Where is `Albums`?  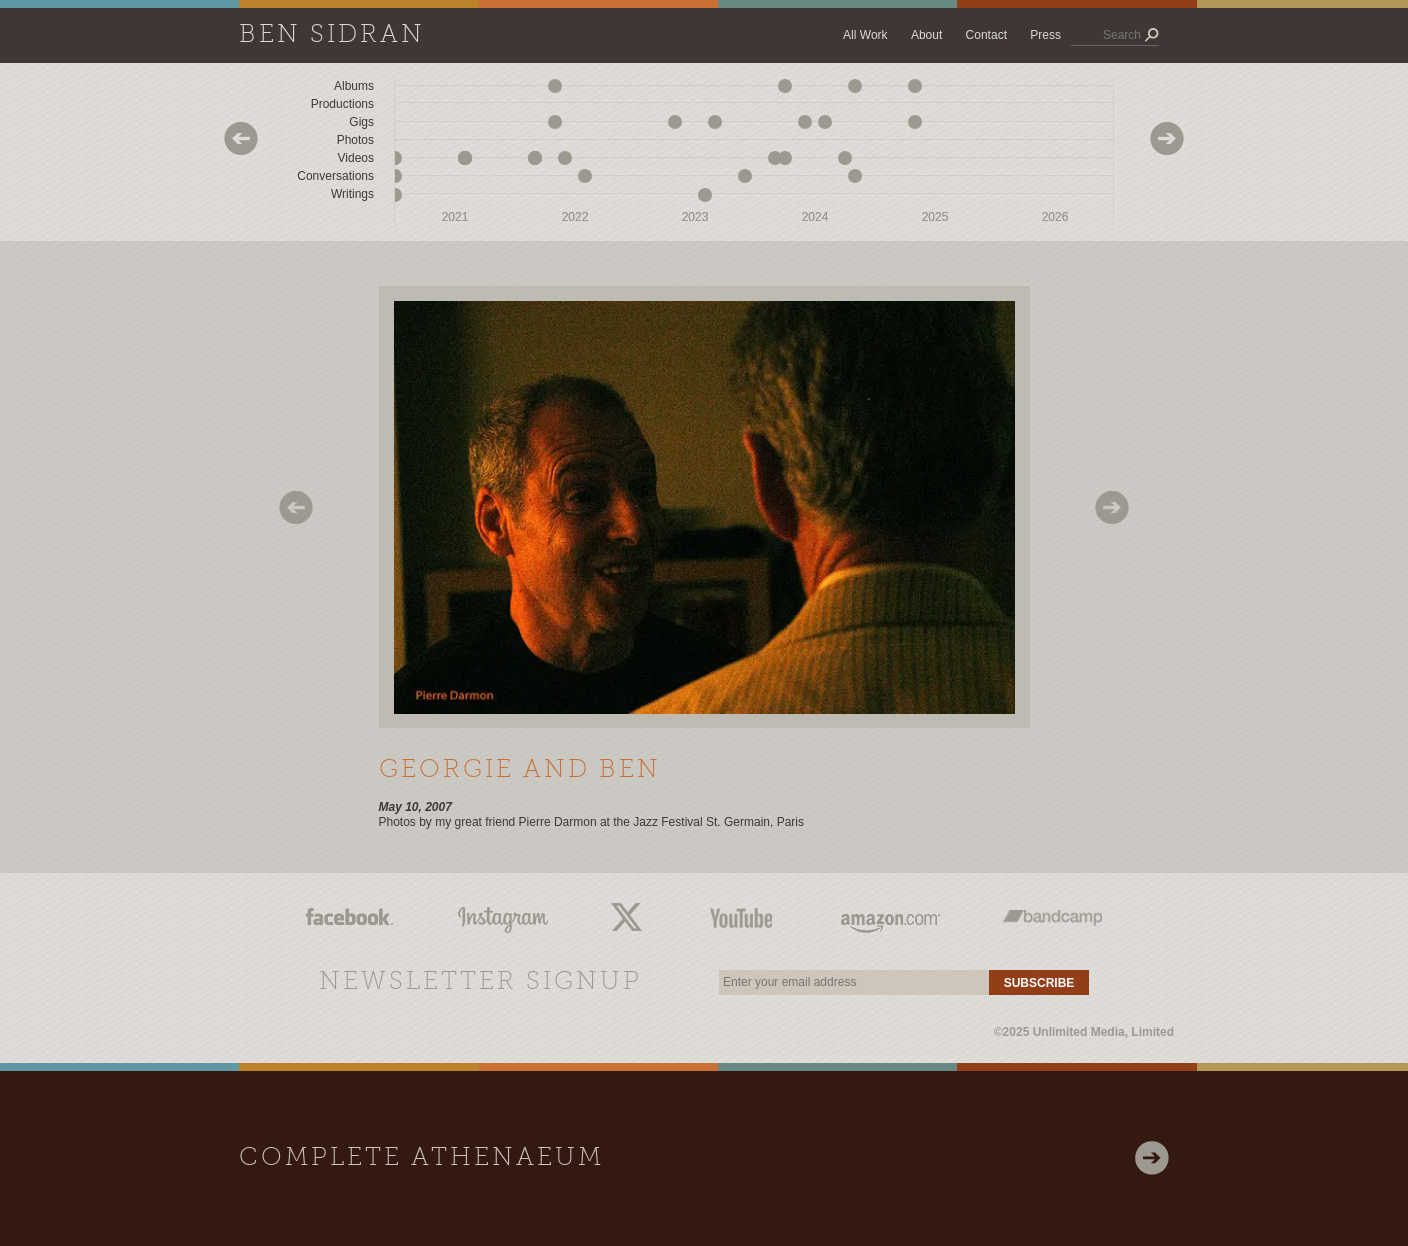 Albums is located at coordinates (354, 86).